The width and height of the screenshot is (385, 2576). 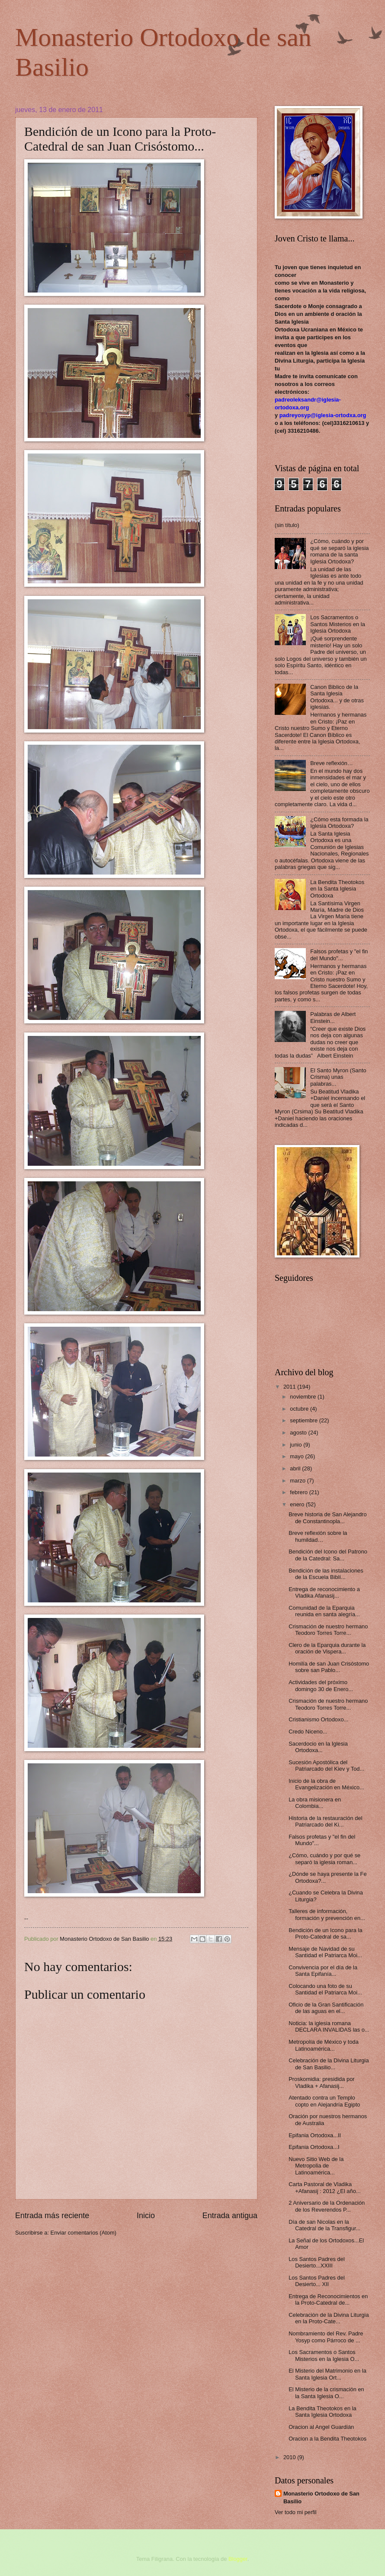 What do you see at coordinates (287, 525) in the screenshot?
I see `(sin título)` at bounding box center [287, 525].